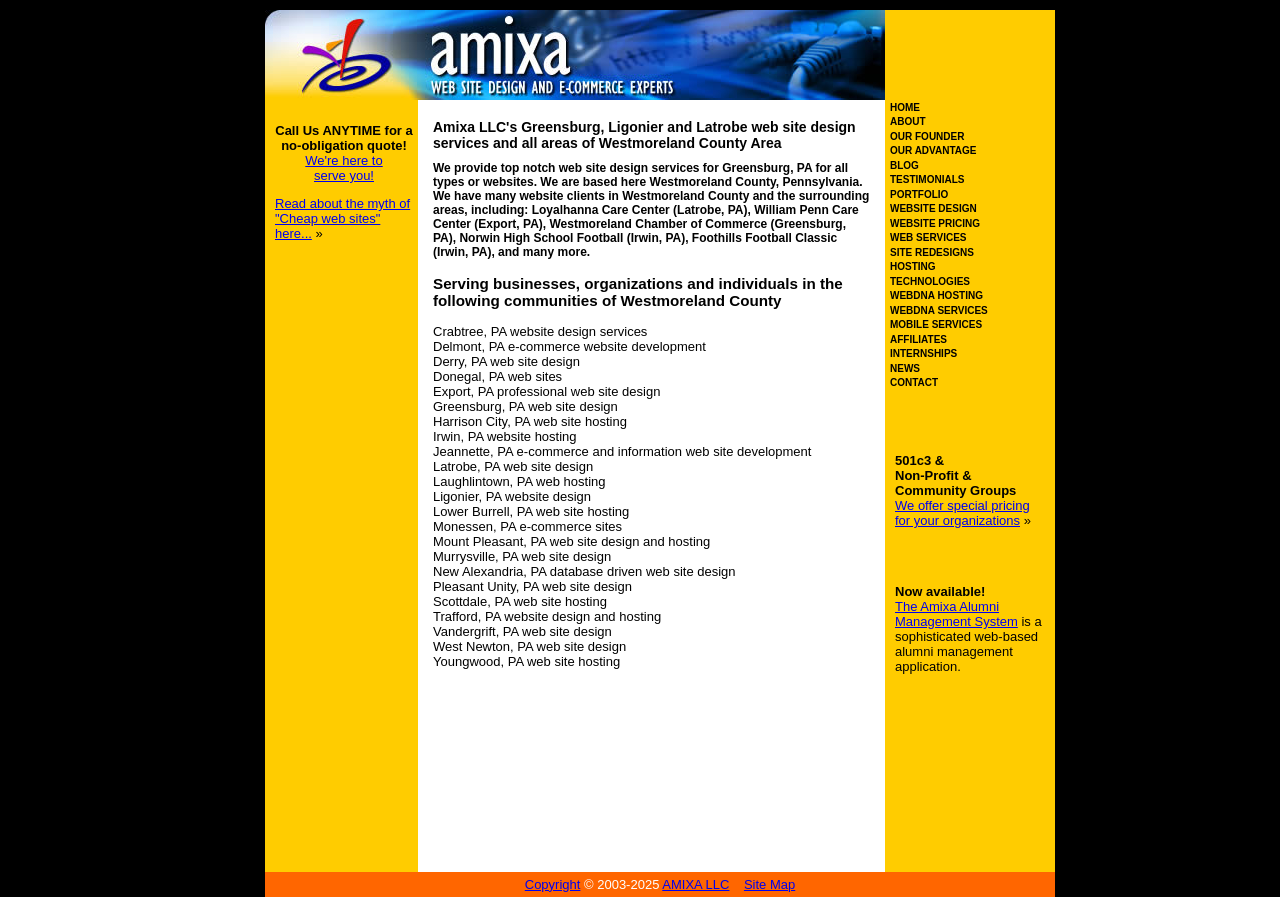 This screenshot has width=1280, height=897. Describe the element at coordinates (927, 179) in the screenshot. I see `TESTIMONIALS` at that location.